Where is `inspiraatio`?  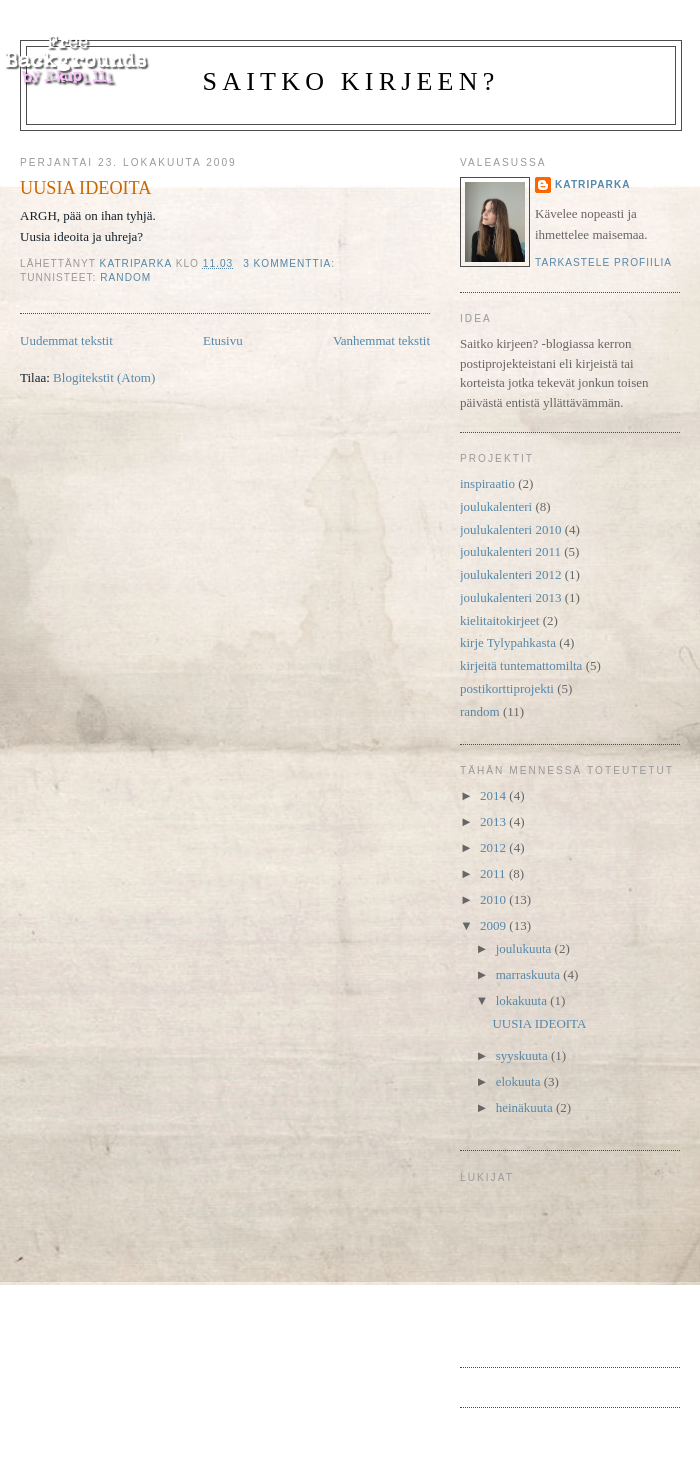 inspiraatio is located at coordinates (487, 483).